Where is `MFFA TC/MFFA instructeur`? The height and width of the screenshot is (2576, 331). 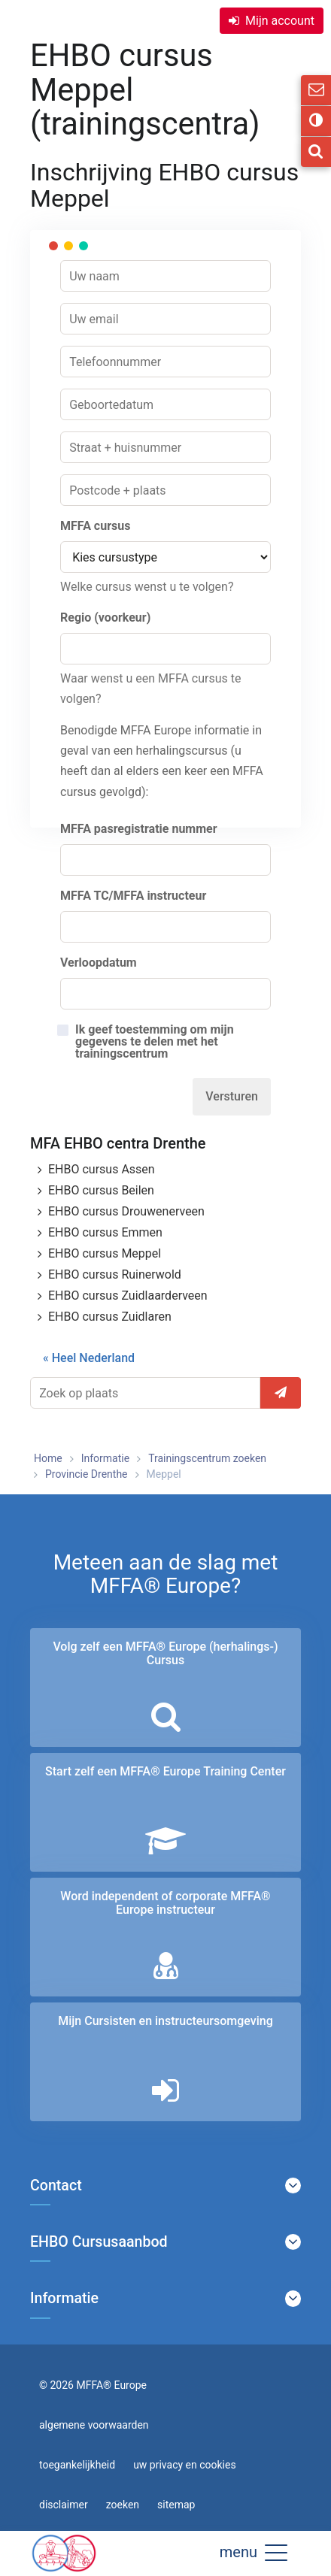
MFFA TC/MFFA instructeur is located at coordinates (133, 895).